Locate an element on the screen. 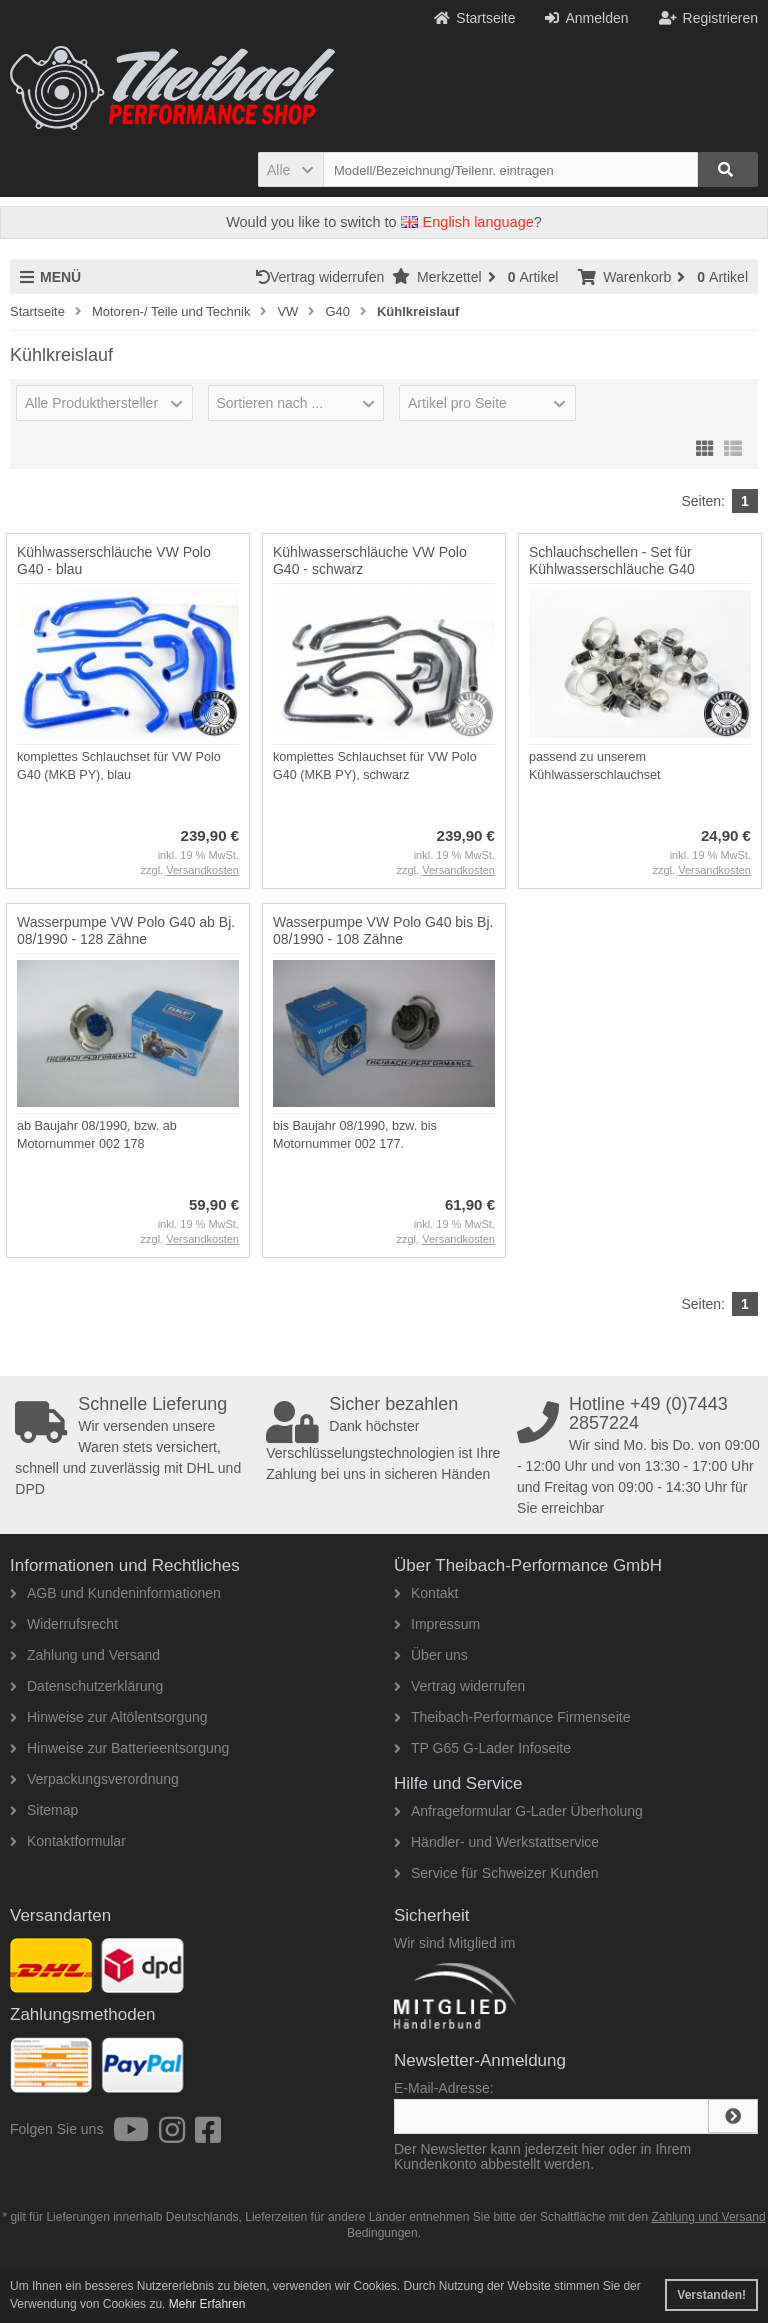 This screenshot has height=2323, width=768. Über uns is located at coordinates (431, 1655).